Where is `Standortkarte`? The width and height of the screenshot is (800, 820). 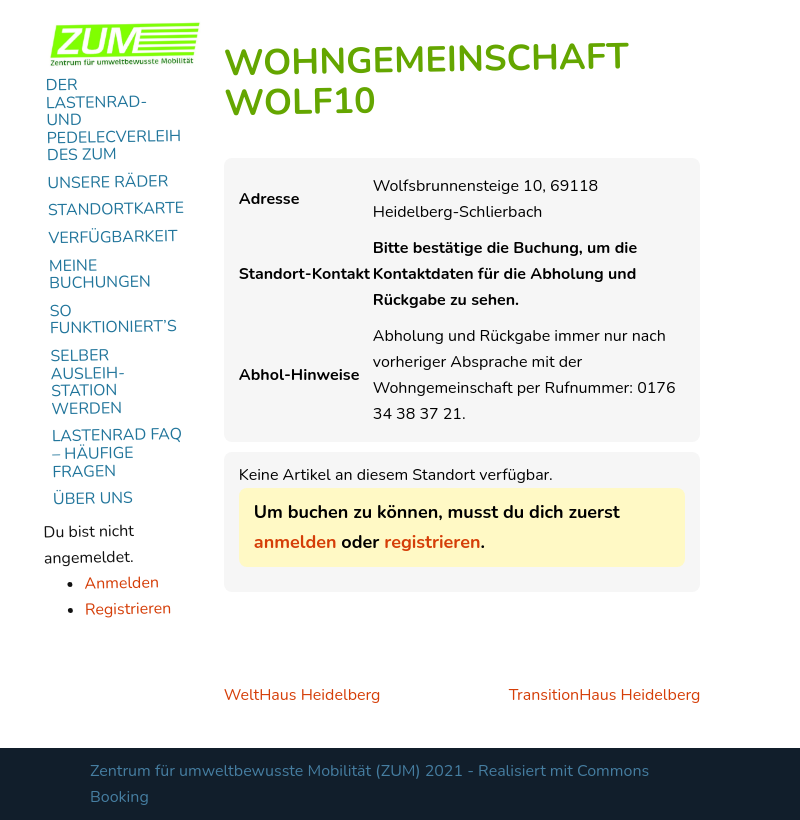
Standortkarte is located at coordinates (116, 210).